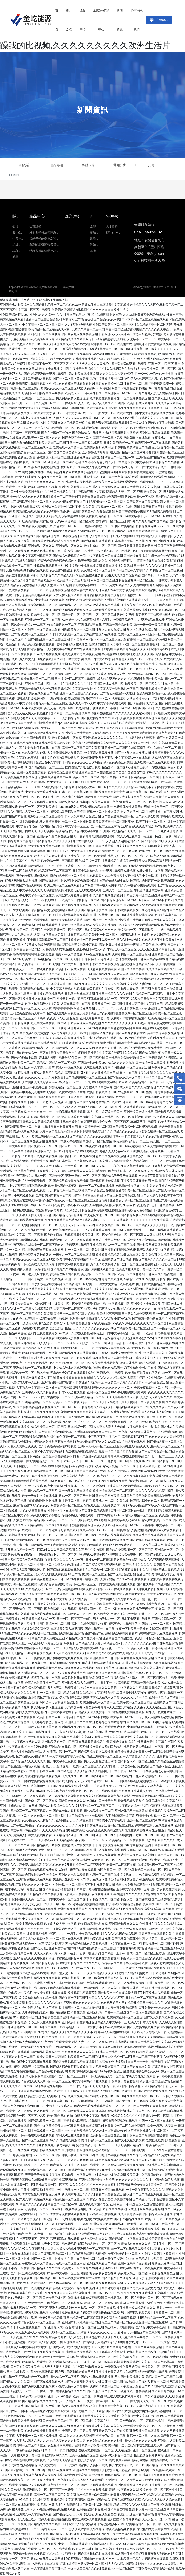 Image resolution: width=185 pixels, height=2576 pixels. Describe the element at coordinates (80, 1043) in the screenshot. I see `裸体跳舞视频在线观看` at that location.